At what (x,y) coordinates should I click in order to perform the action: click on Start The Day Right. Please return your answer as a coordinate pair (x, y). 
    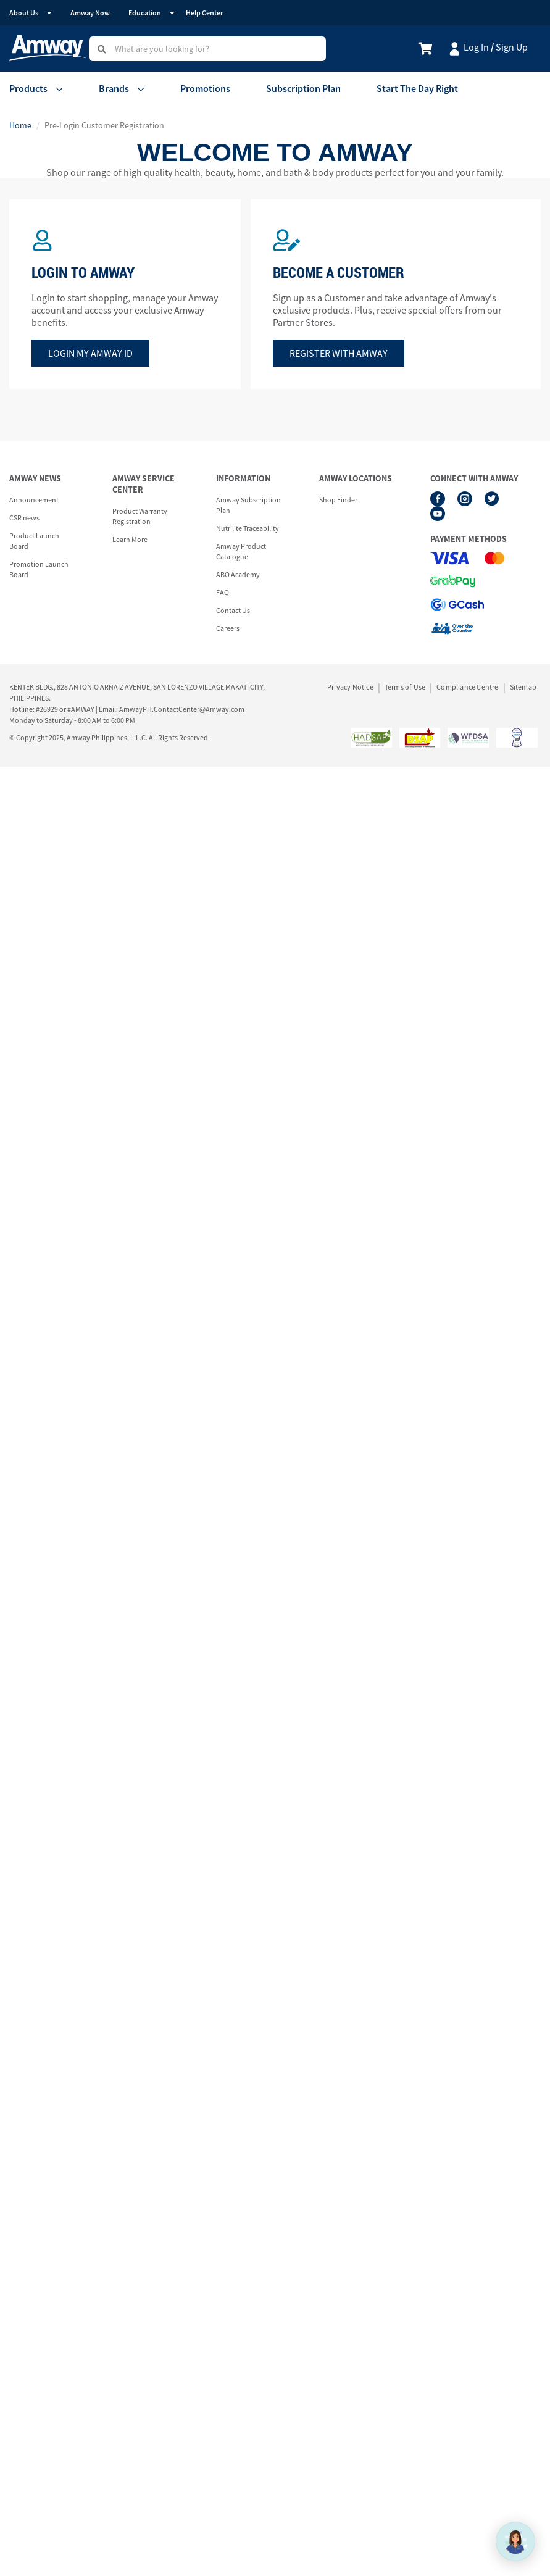
    Looking at the image, I should click on (417, 88).